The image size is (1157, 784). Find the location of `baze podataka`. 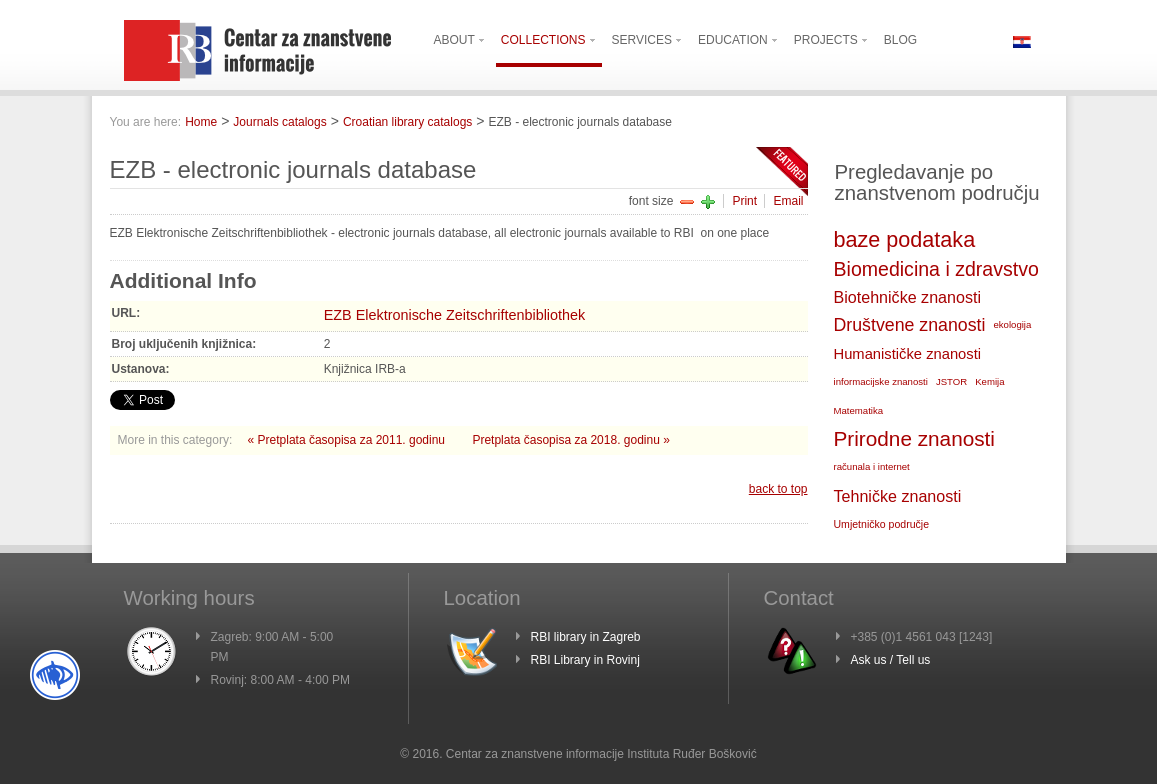

baze podataka is located at coordinates (905, 239).